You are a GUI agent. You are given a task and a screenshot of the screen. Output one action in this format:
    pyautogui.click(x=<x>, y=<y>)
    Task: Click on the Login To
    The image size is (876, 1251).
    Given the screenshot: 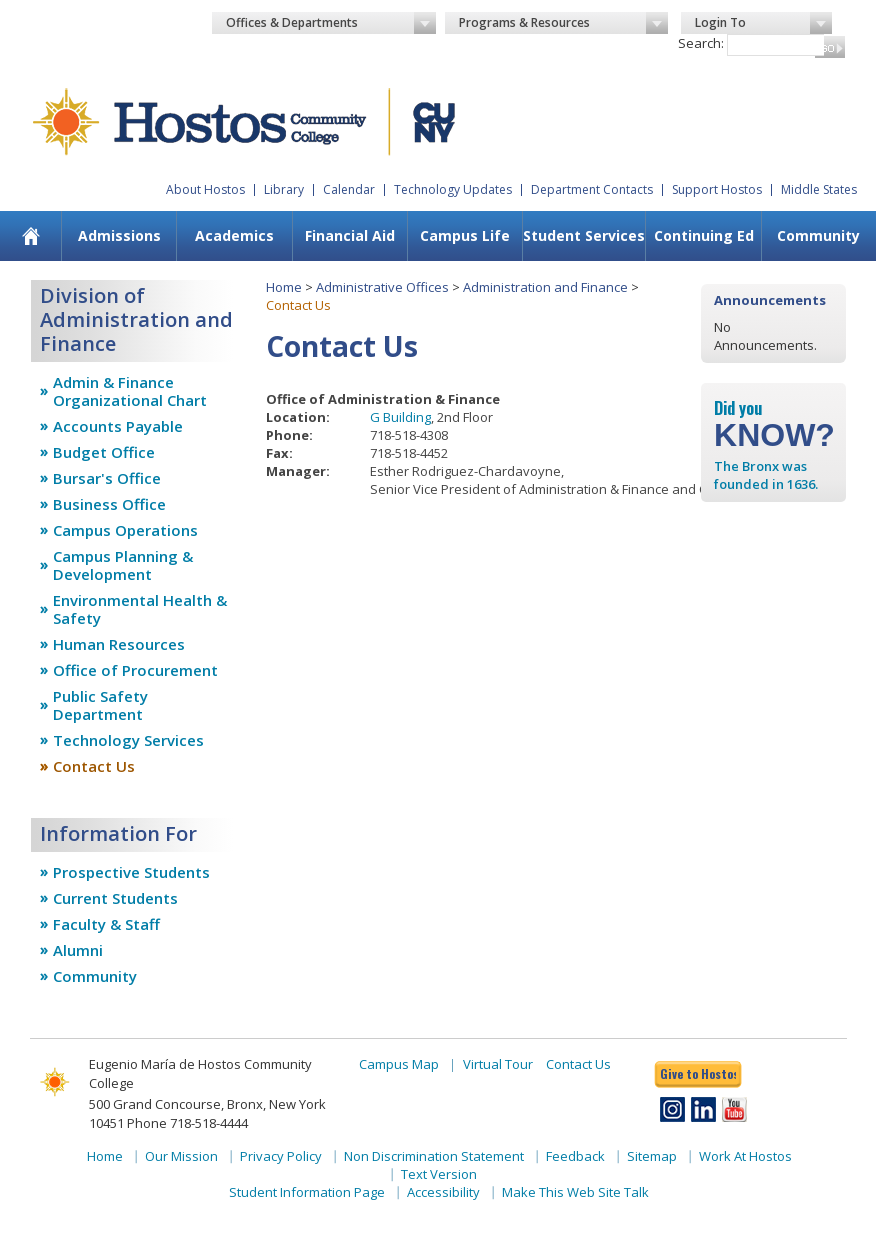 What is the action you would take?
    pyautogui.click(x=763, y=23)
    